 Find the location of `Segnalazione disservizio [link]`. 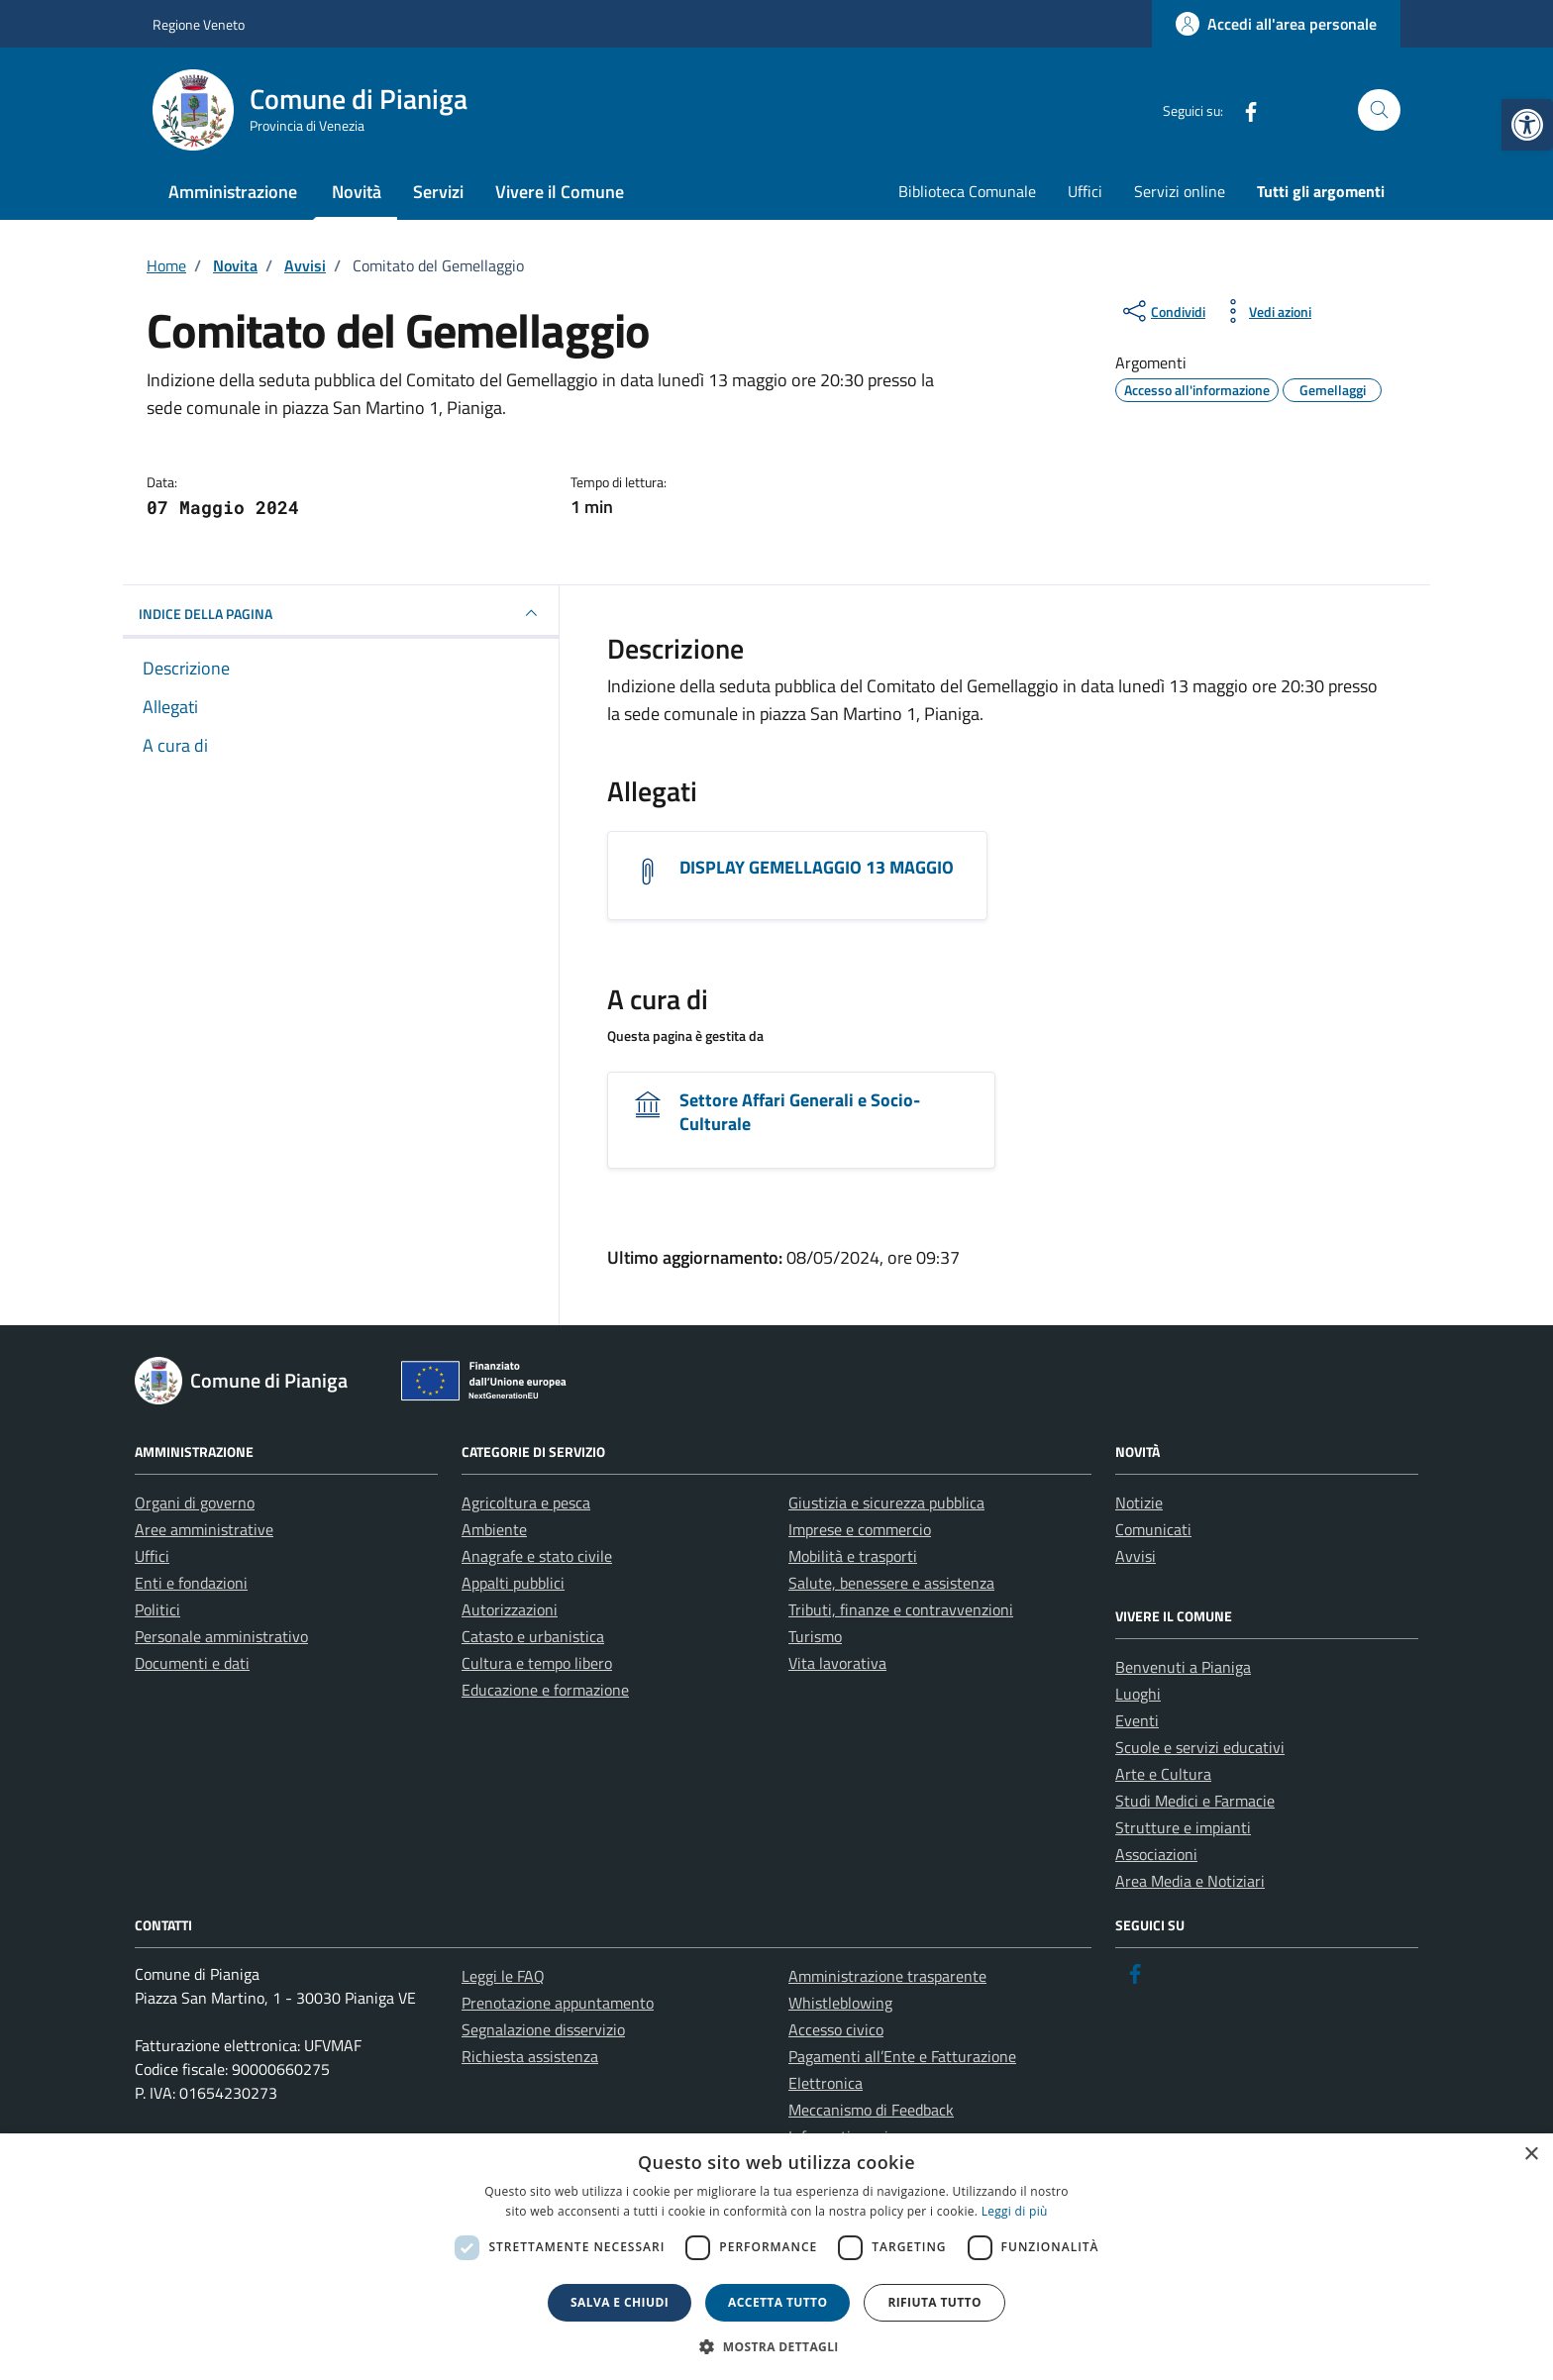

Segnalazione disservizio [link] is located at coordinates (543, 2029).